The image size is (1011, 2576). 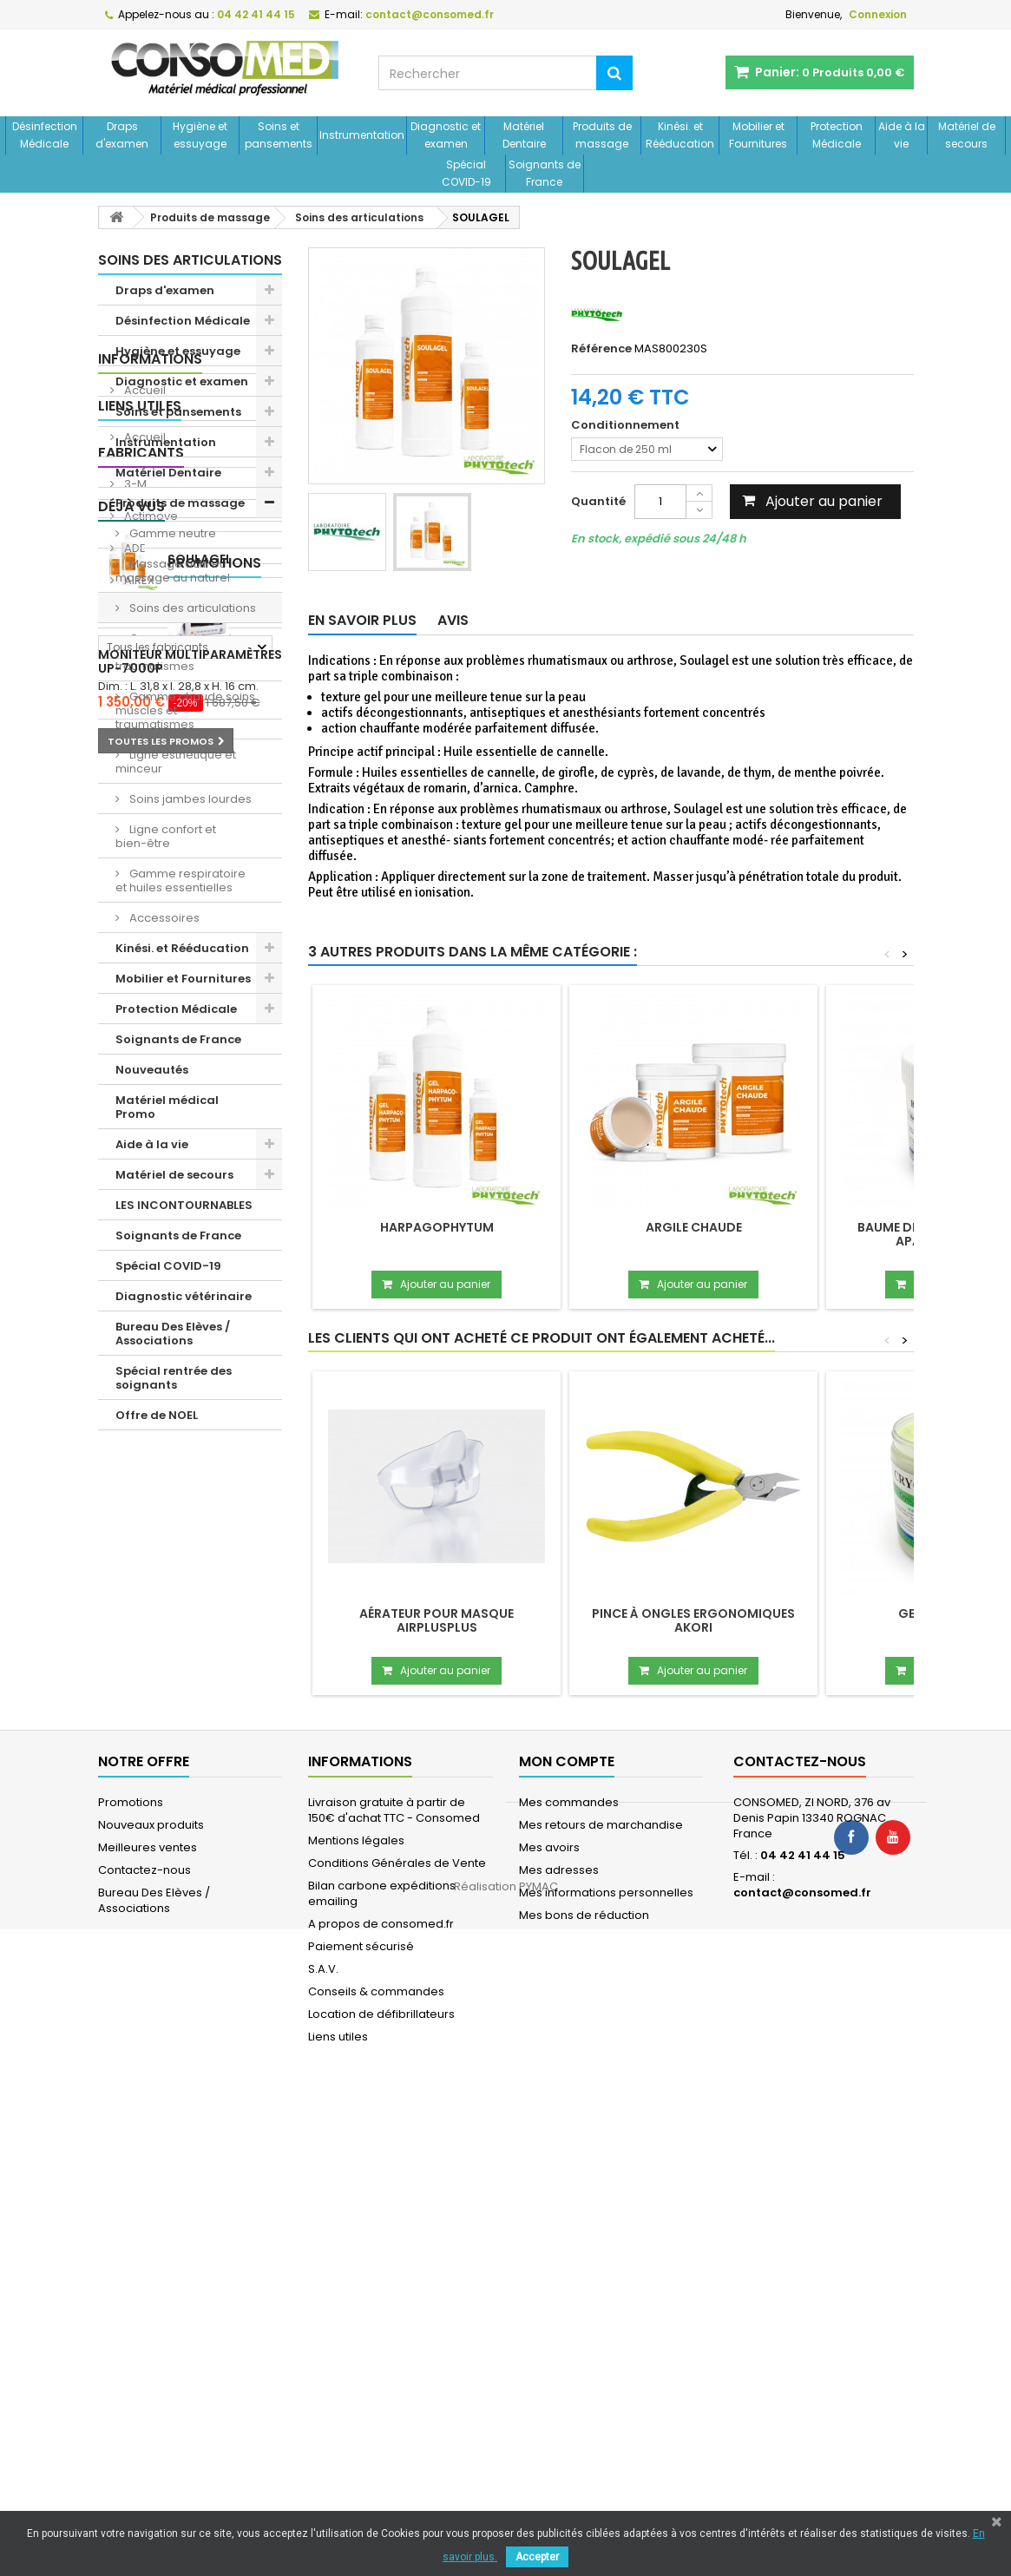 What do you see at coordinates (144, 2336) in the screenshot?
I see `Contactez-nous` at bounding box center [144, 2336].